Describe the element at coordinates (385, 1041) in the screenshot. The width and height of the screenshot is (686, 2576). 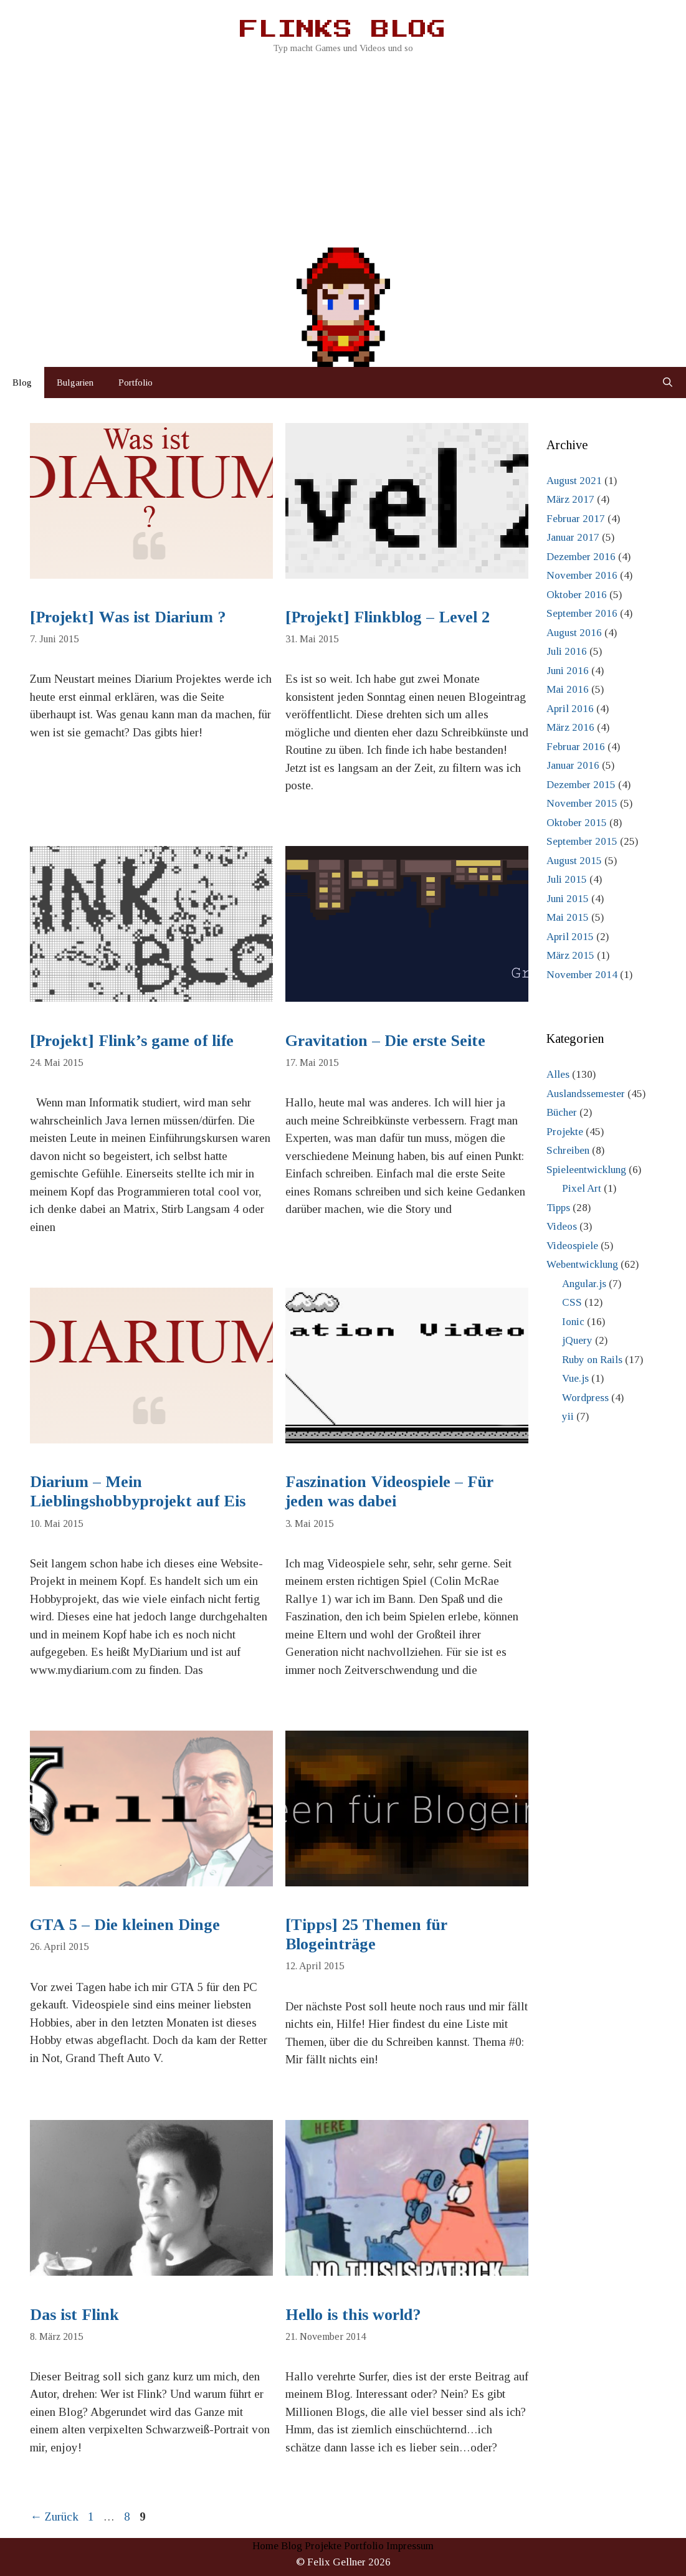
I see `Gravitation – Die erste Seite` at that location.